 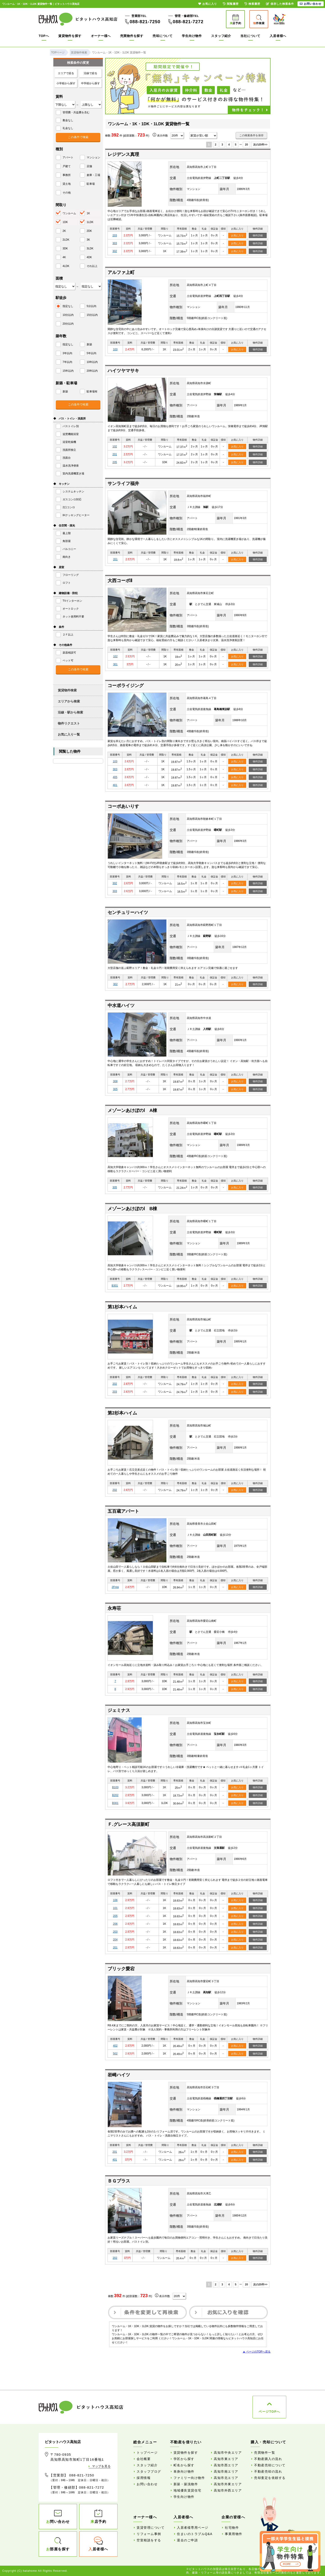 What do you see at coordinates (115, 1900) in the screenshot?
I see `106` at bounding box center [115, 1900].